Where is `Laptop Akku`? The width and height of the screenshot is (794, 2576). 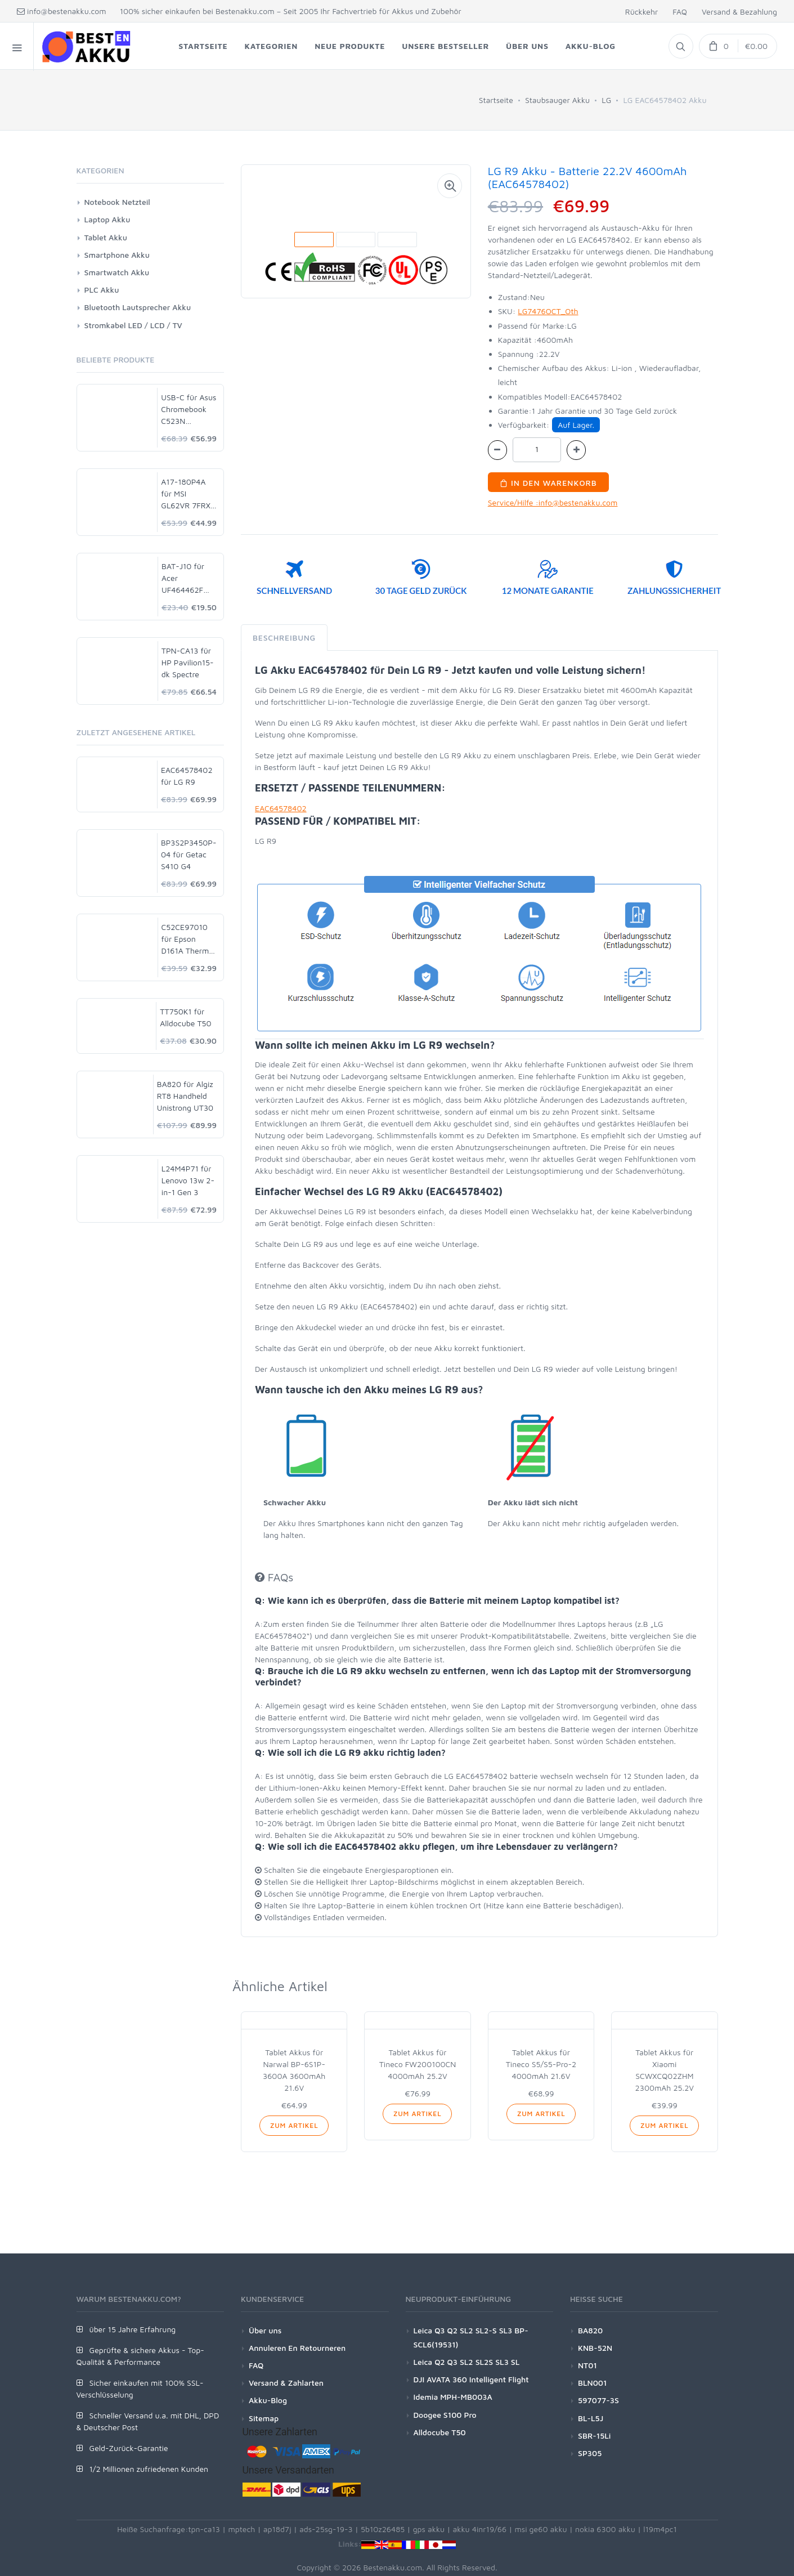
Laptop Akku is located at coordinates (107, 219).